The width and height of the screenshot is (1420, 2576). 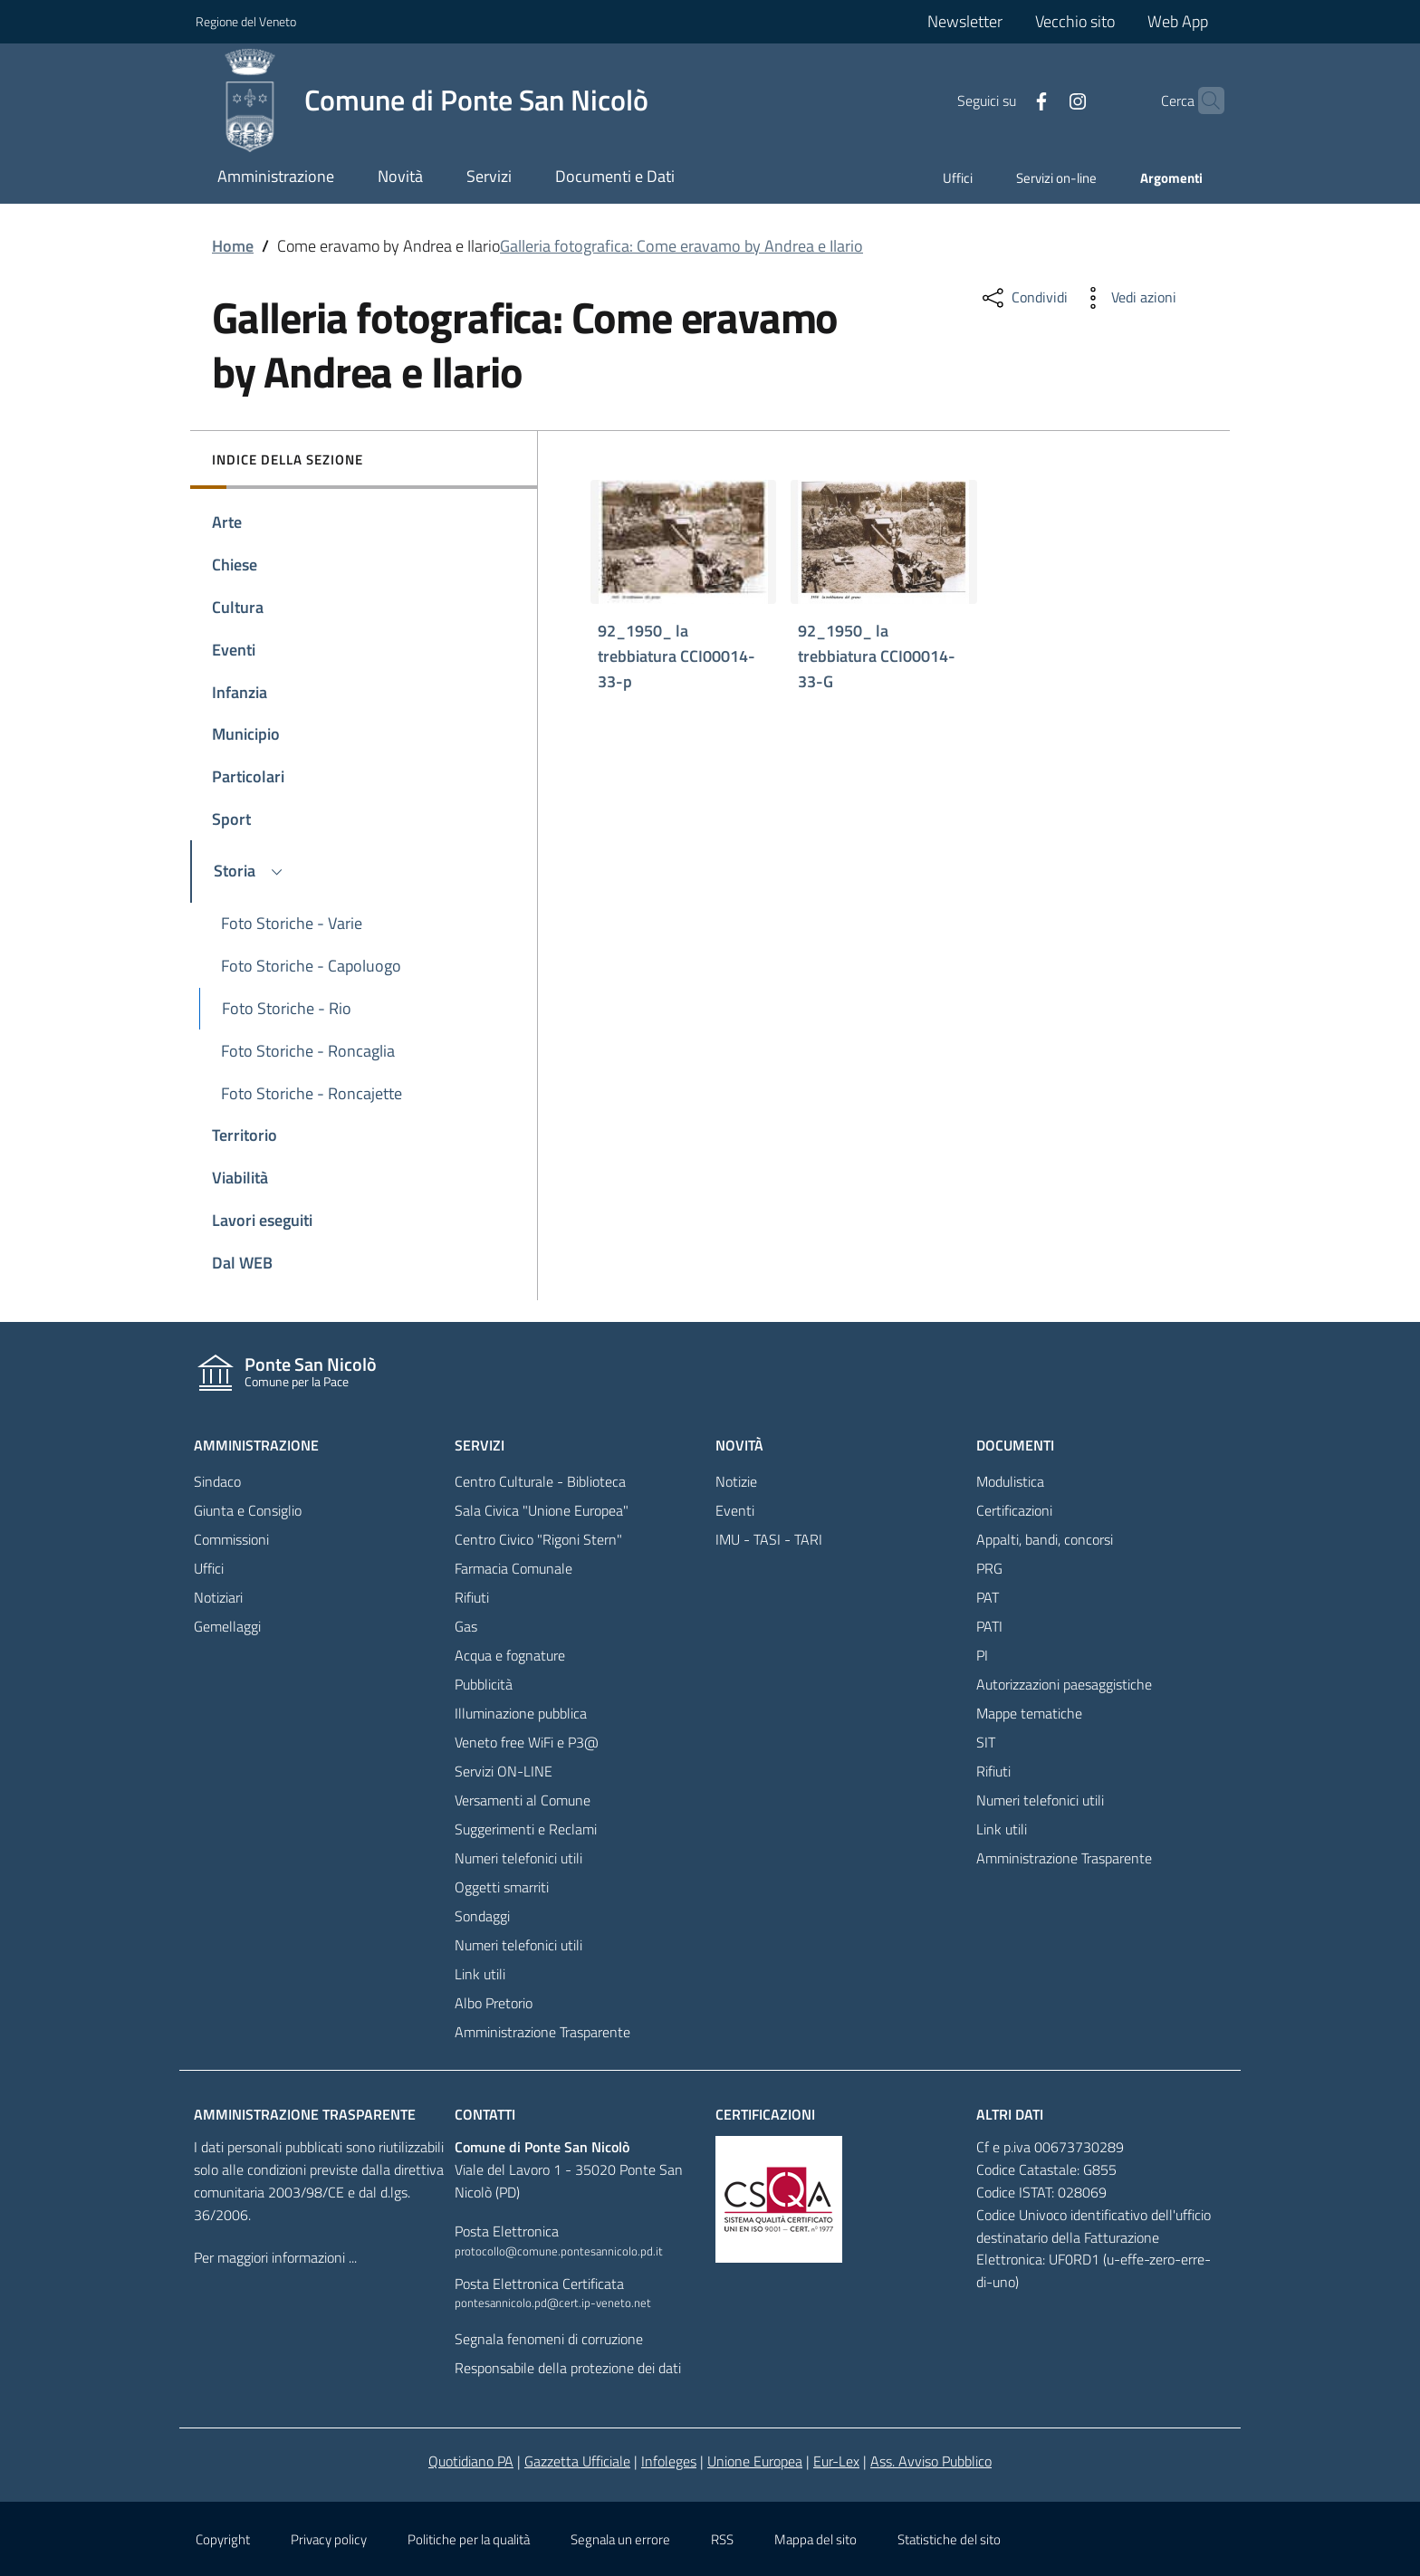 What do you see at coordinates (248, 1510) in the screenshot?
I see `Giunta e Consiglio` at bounding box center [248, 1510].